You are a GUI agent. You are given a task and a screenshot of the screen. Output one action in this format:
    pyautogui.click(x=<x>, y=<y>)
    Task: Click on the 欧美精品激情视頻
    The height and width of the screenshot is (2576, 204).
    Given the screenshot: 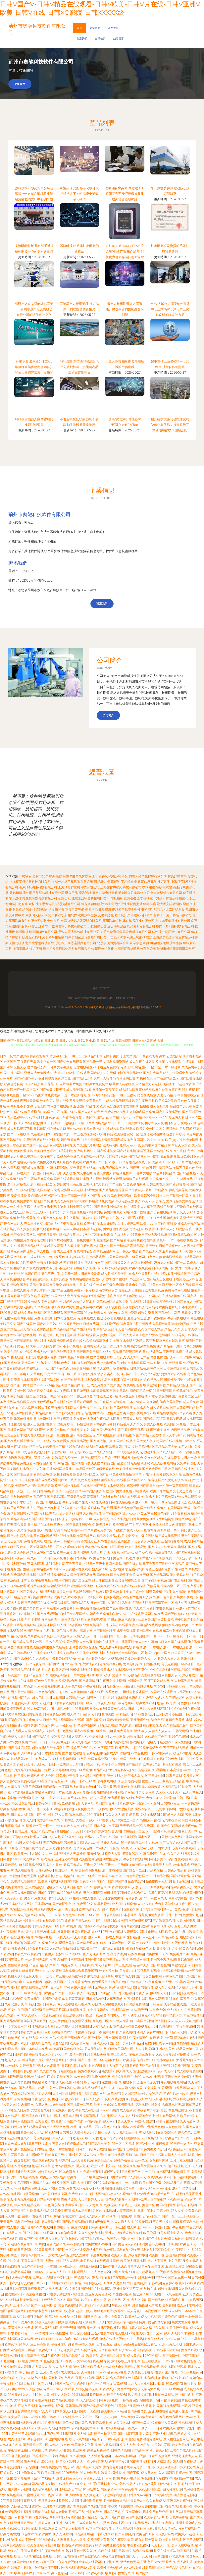 What is the action you would take?
    pyautogui.click(x=23, y=1881)
    